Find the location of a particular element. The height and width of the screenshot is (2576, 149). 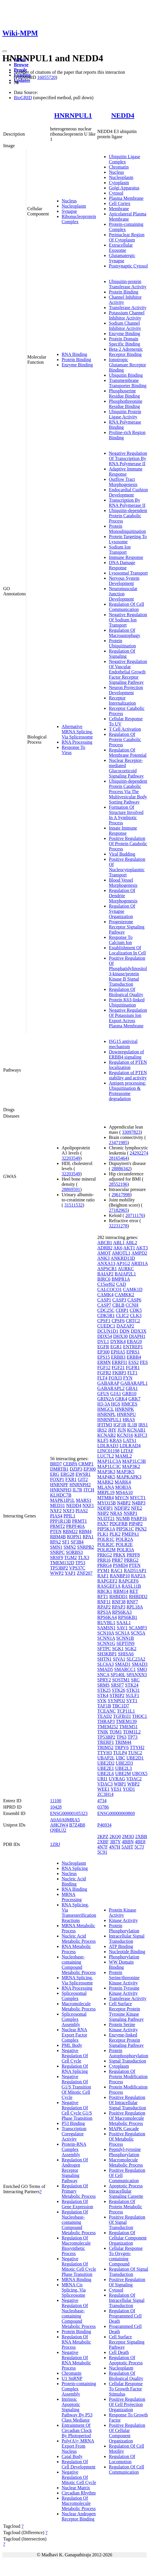

ATP Binding is located at coordinates (121, 1946).